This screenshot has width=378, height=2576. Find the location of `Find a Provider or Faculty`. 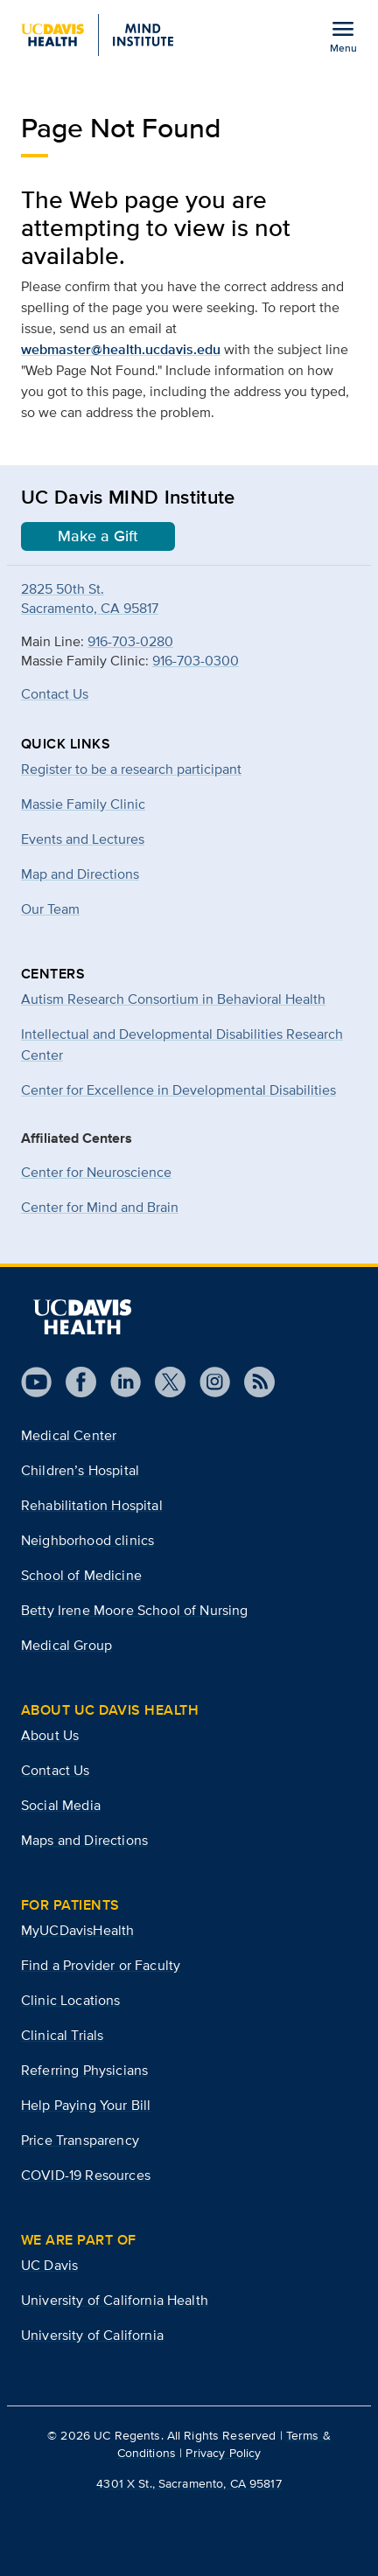

Find a Provider or Faculty is located at coordinates (100, 1965).